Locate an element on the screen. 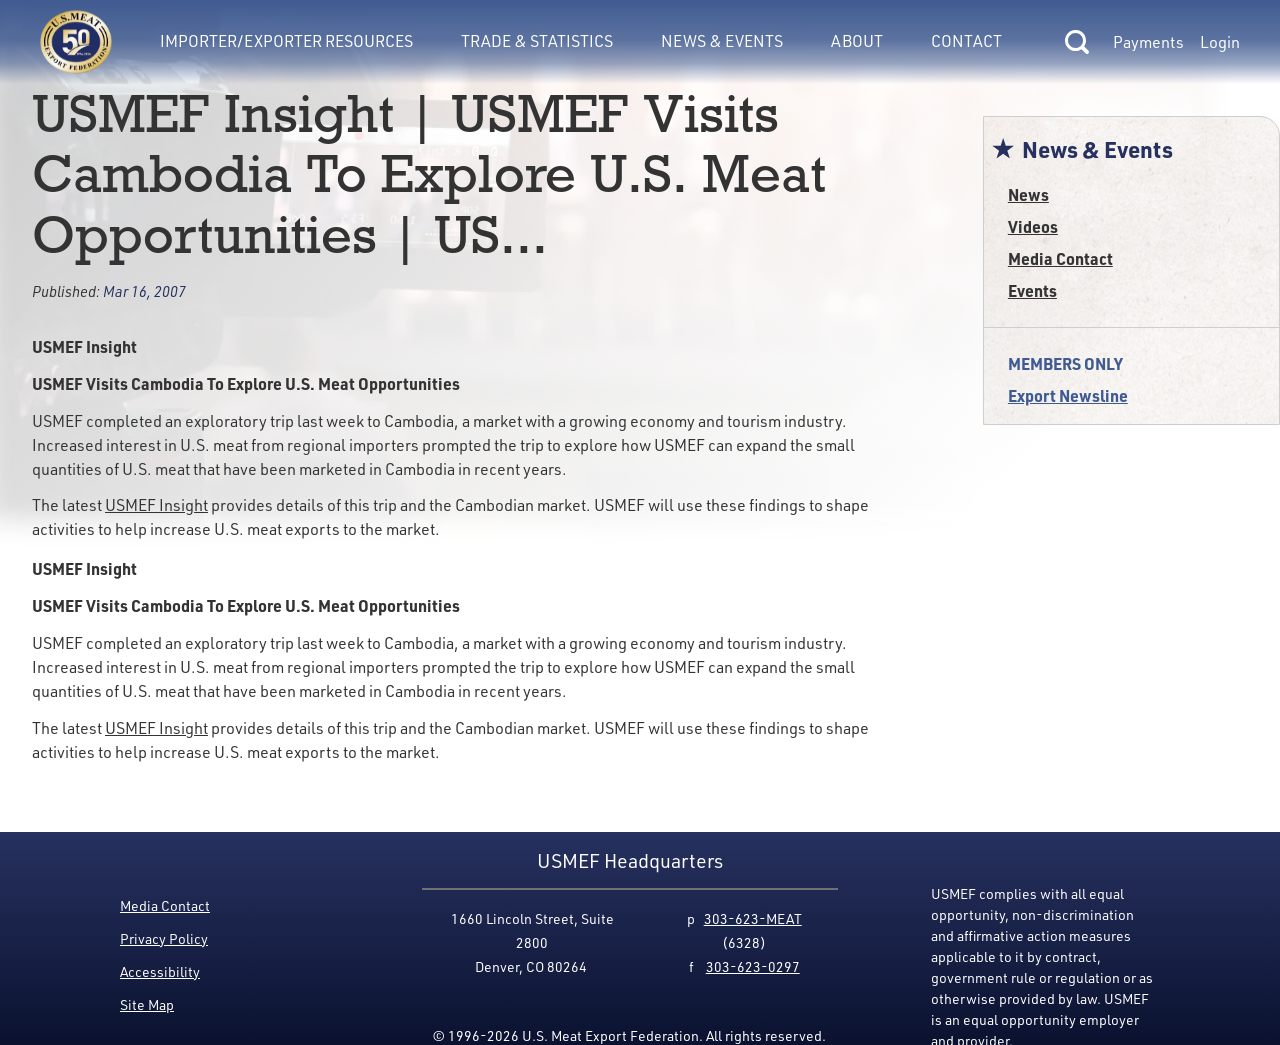 The height and width of the screenshot is (1045, 1280). News is located at coordinates (1028, 194).